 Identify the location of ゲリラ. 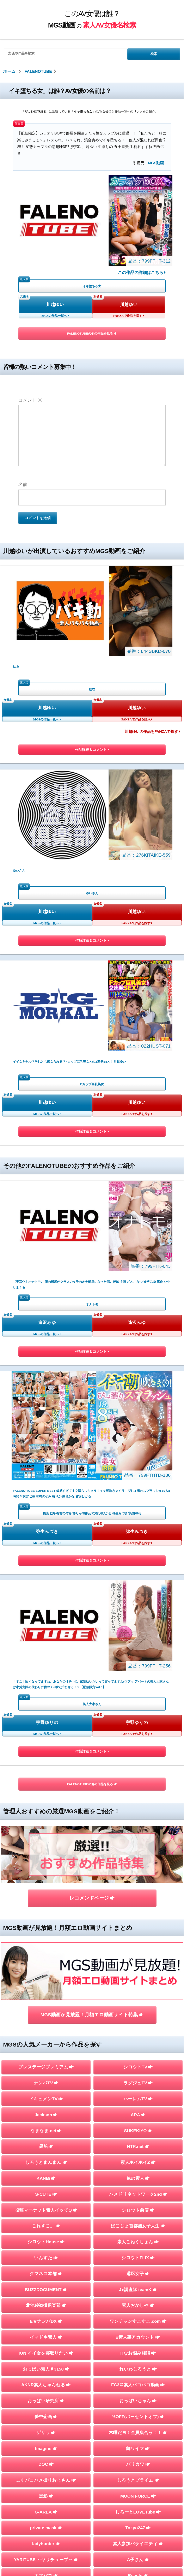
(46, 1667).